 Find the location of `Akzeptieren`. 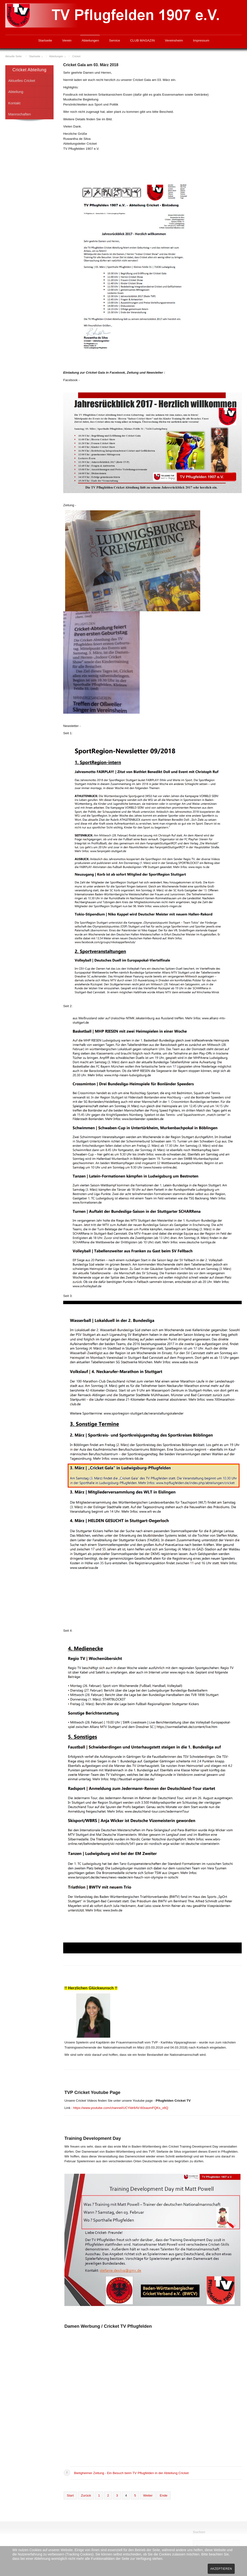

Akzeptieren is located at coordinates (221, 2568).